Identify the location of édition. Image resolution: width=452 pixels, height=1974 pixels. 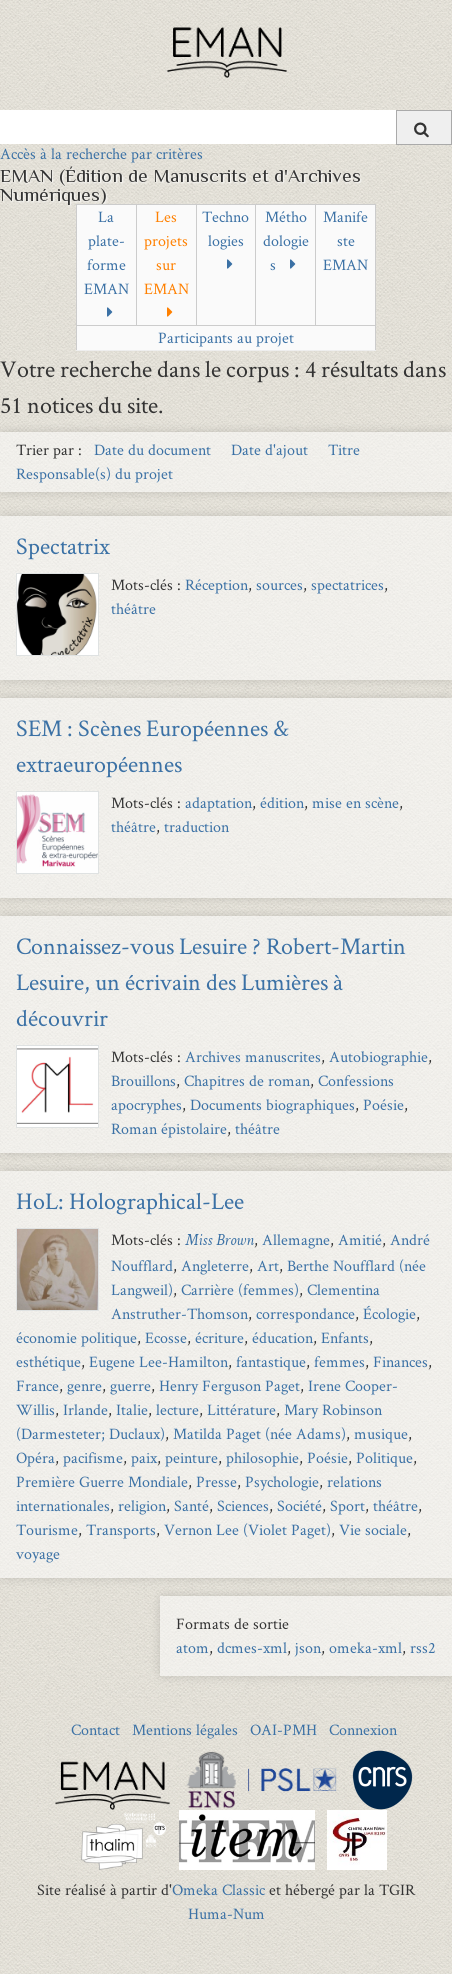
(282, 802).